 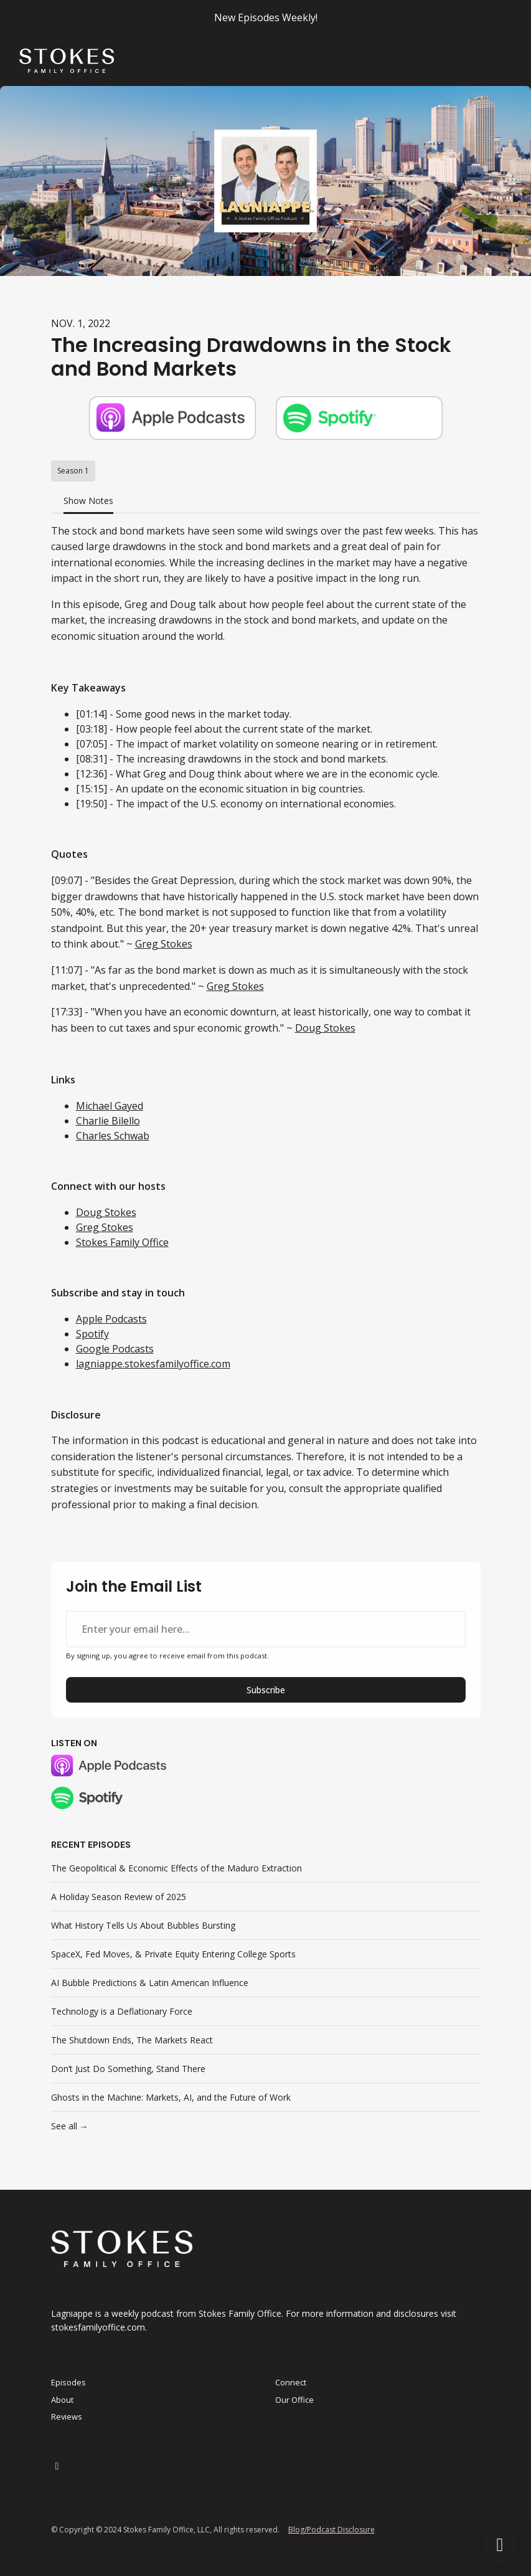 I want to click on Blog/Podcast Disclosure, so click(x=331, y=2529).